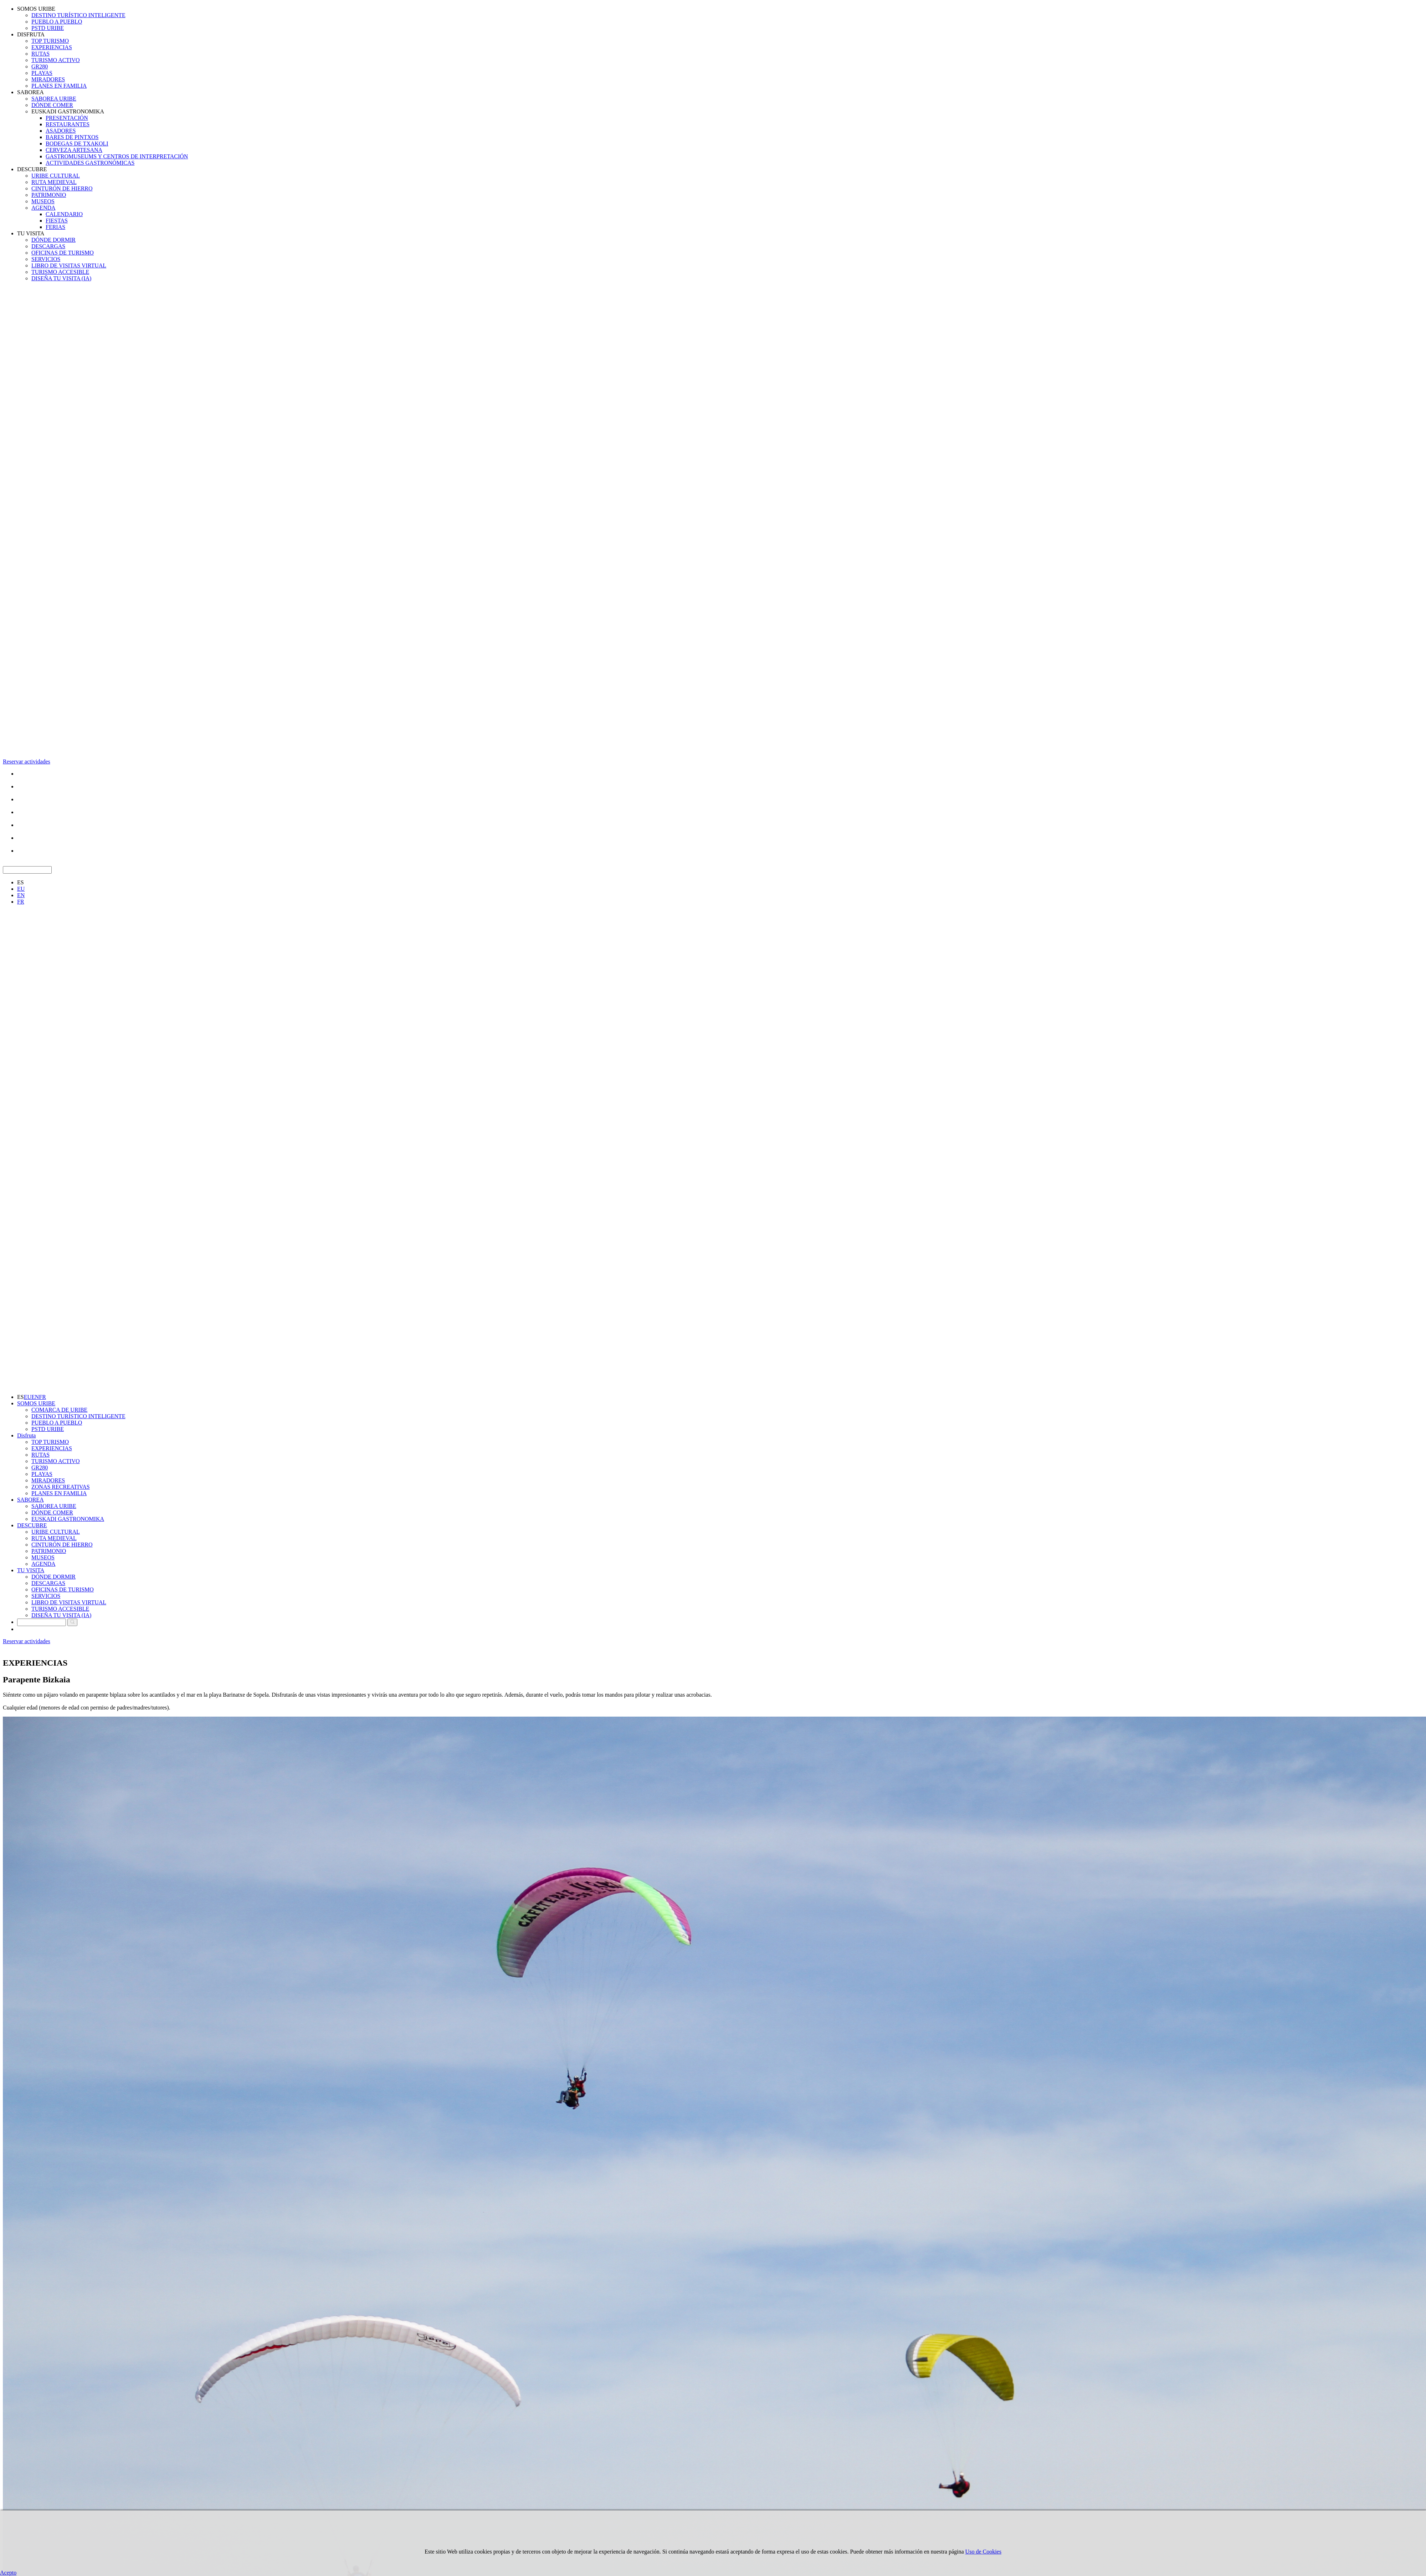  Describe the element at coordinates (67, 124) in the screenshot. I see `RESTAURANTES` at that location.